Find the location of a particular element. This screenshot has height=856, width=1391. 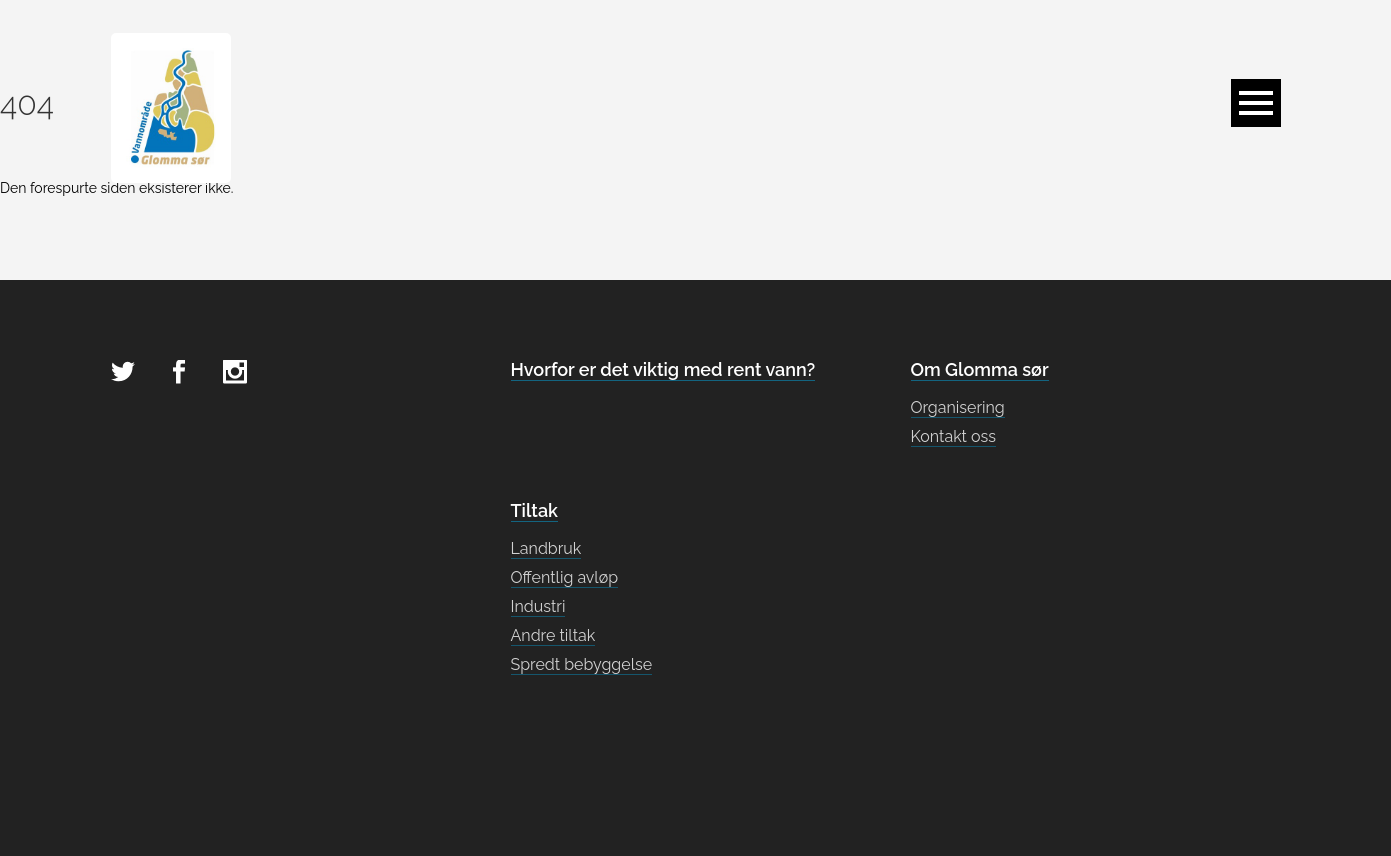

Spredt bebyggelse is located at coordinates (582, 664).